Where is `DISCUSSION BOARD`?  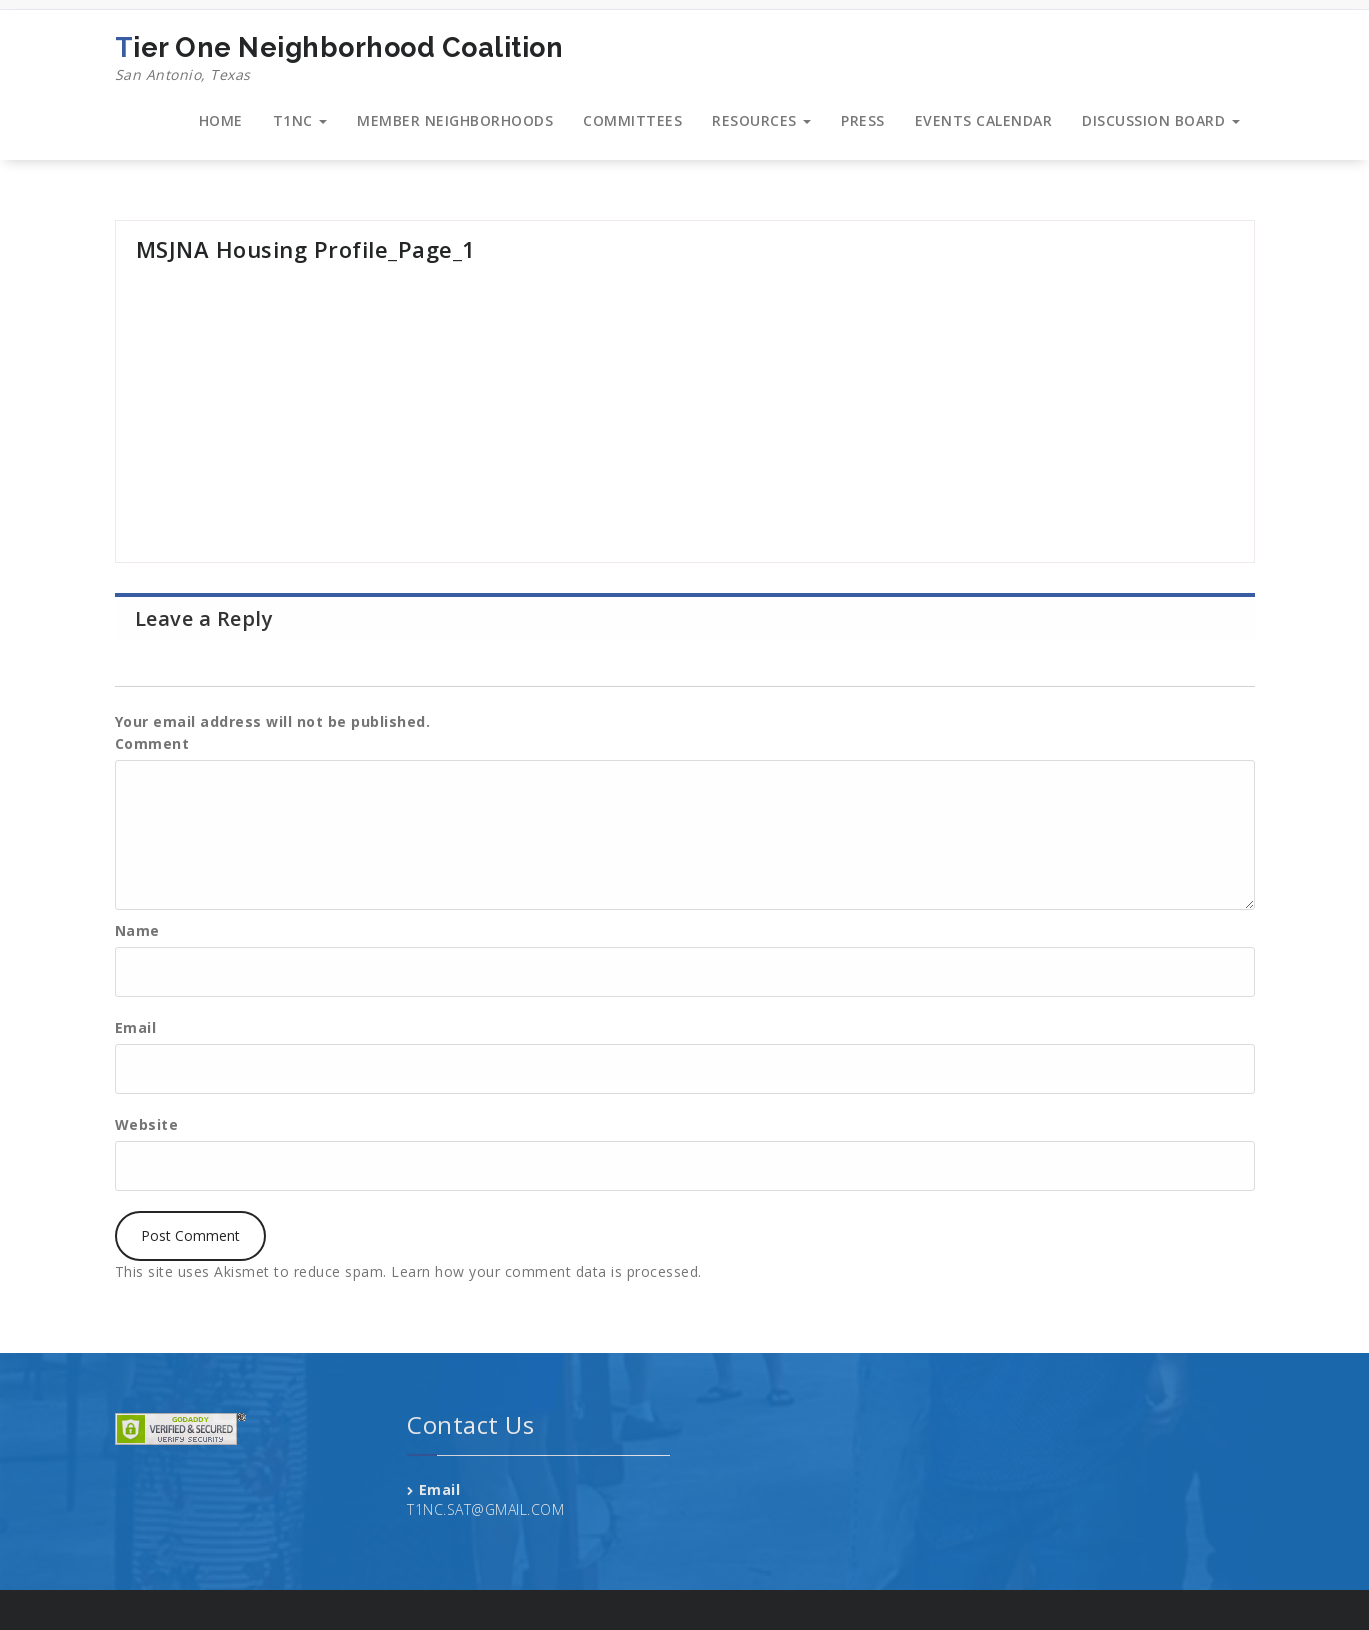 DISCUSSION BOARD is located at coordinates (1161, 120).